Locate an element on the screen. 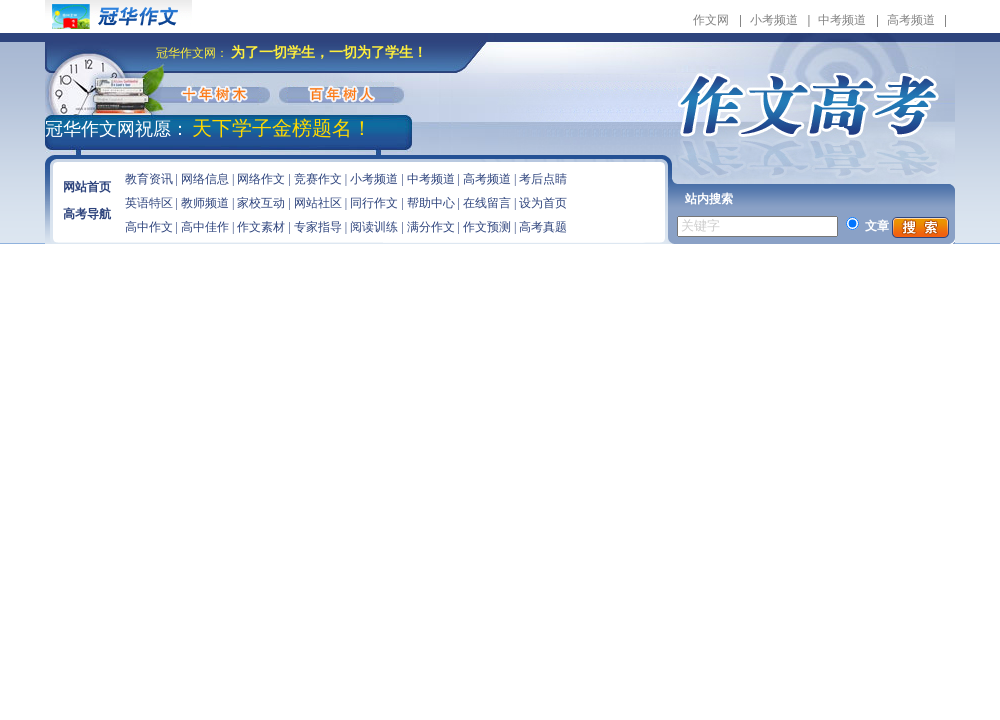 The width and height of the screenshot is (1000, 720). 帮助中心 is located at coordinates (431, 203).